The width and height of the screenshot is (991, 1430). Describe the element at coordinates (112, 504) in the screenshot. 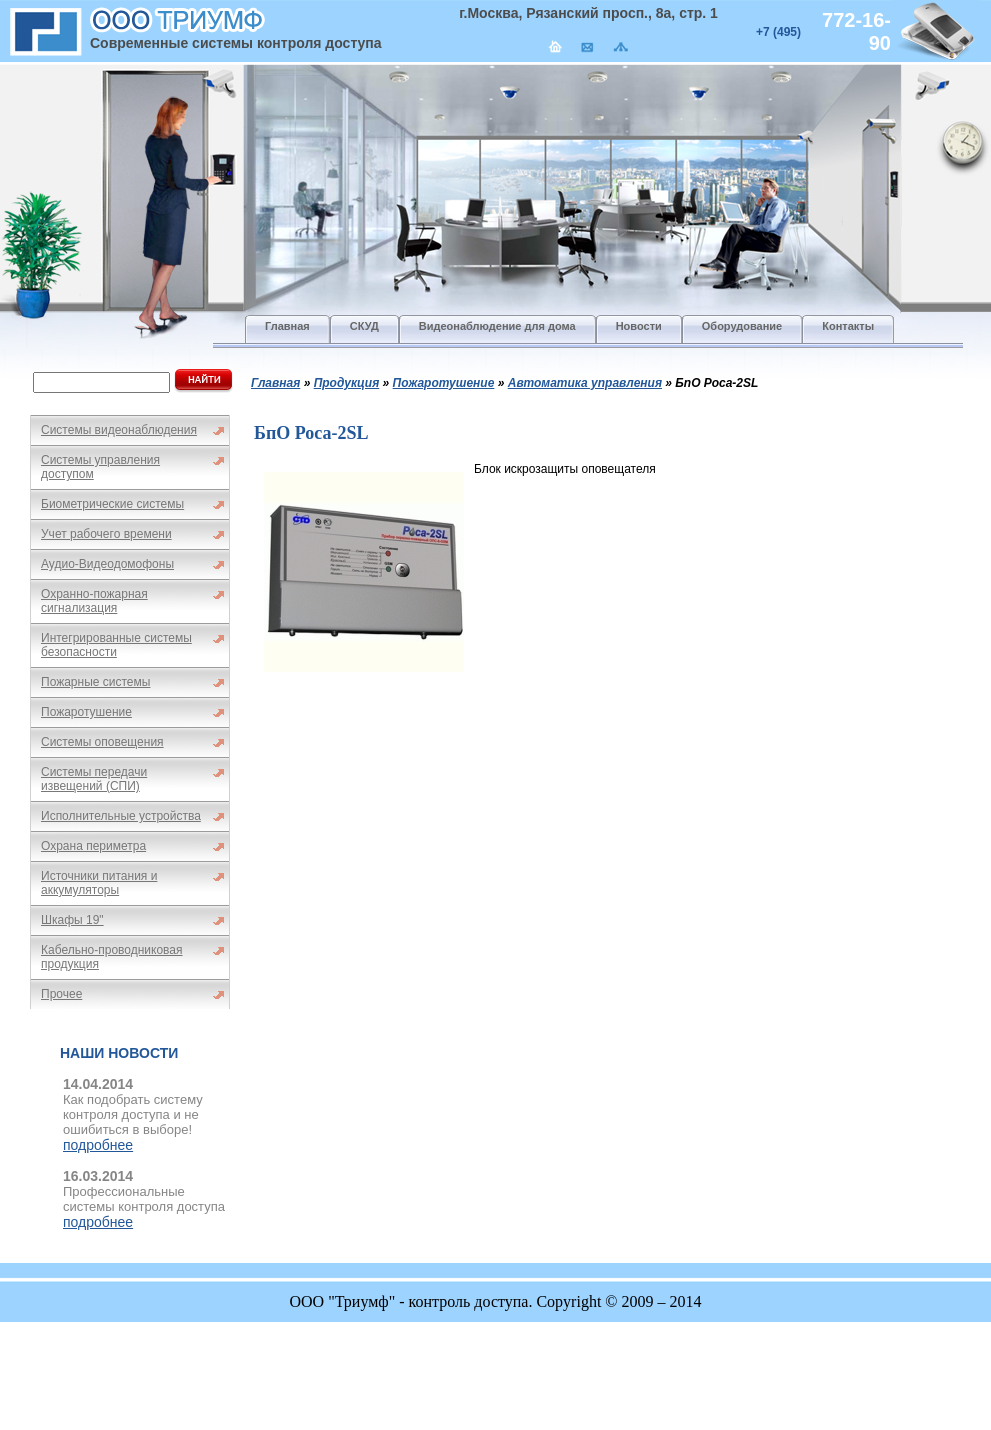

I see `Биометрические системы` at that location.